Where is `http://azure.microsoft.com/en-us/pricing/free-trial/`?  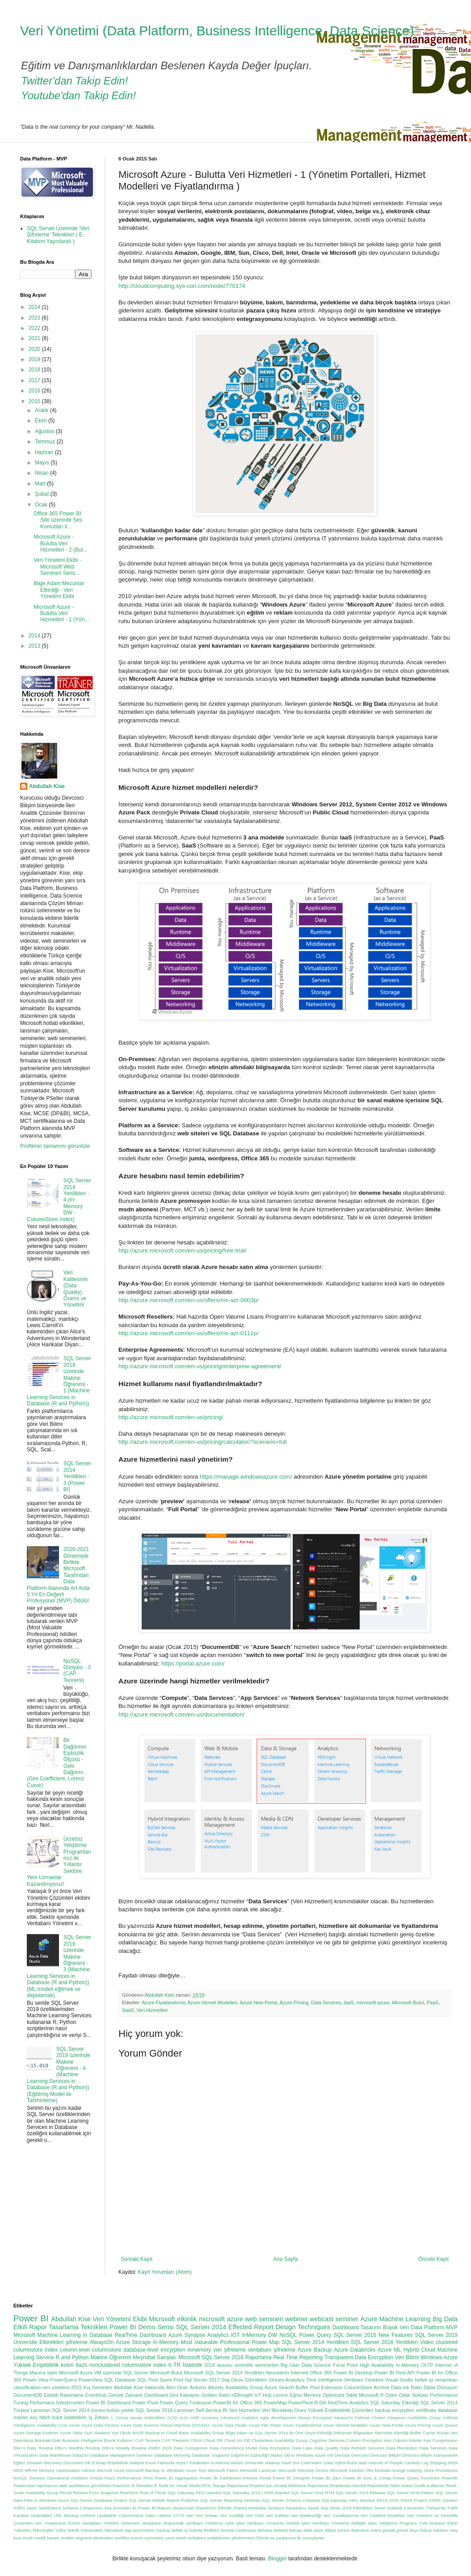
http://azure.microsoft.com/en-us/pricing/free-trial/ is located at coordinates (182, 1250).